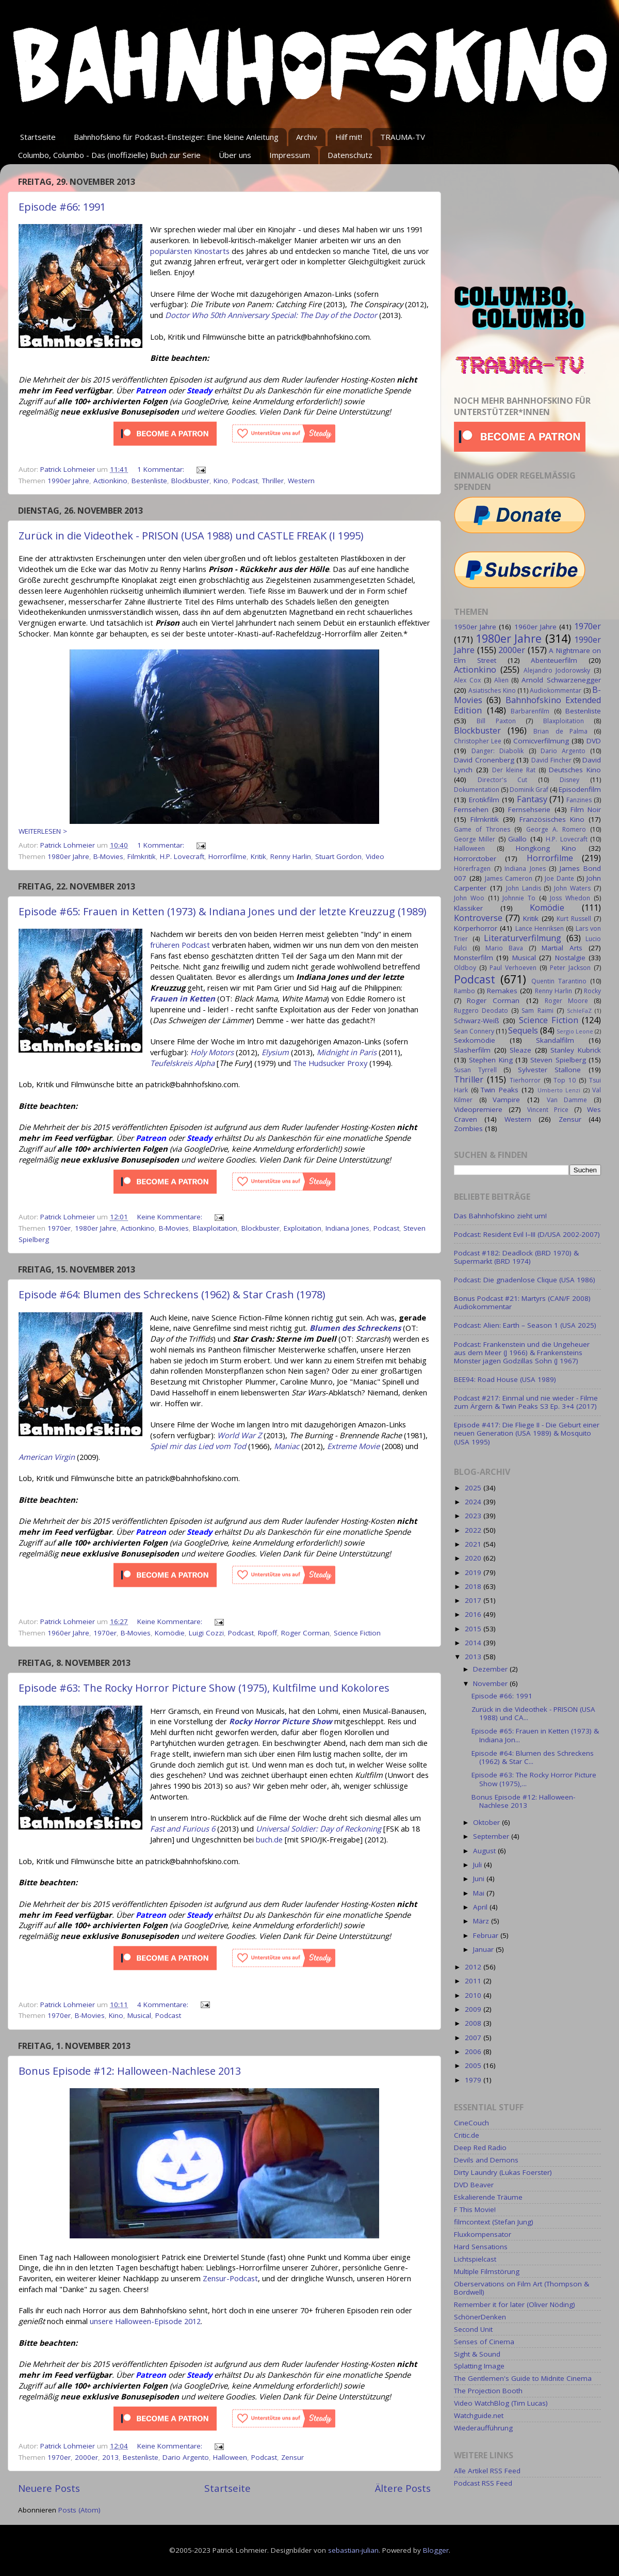 This screenshot has width=619, height=2576. What do you see at coordinates (38, 137) in the screenshot?
I see `Startseite` at bounding box center [38, 137].